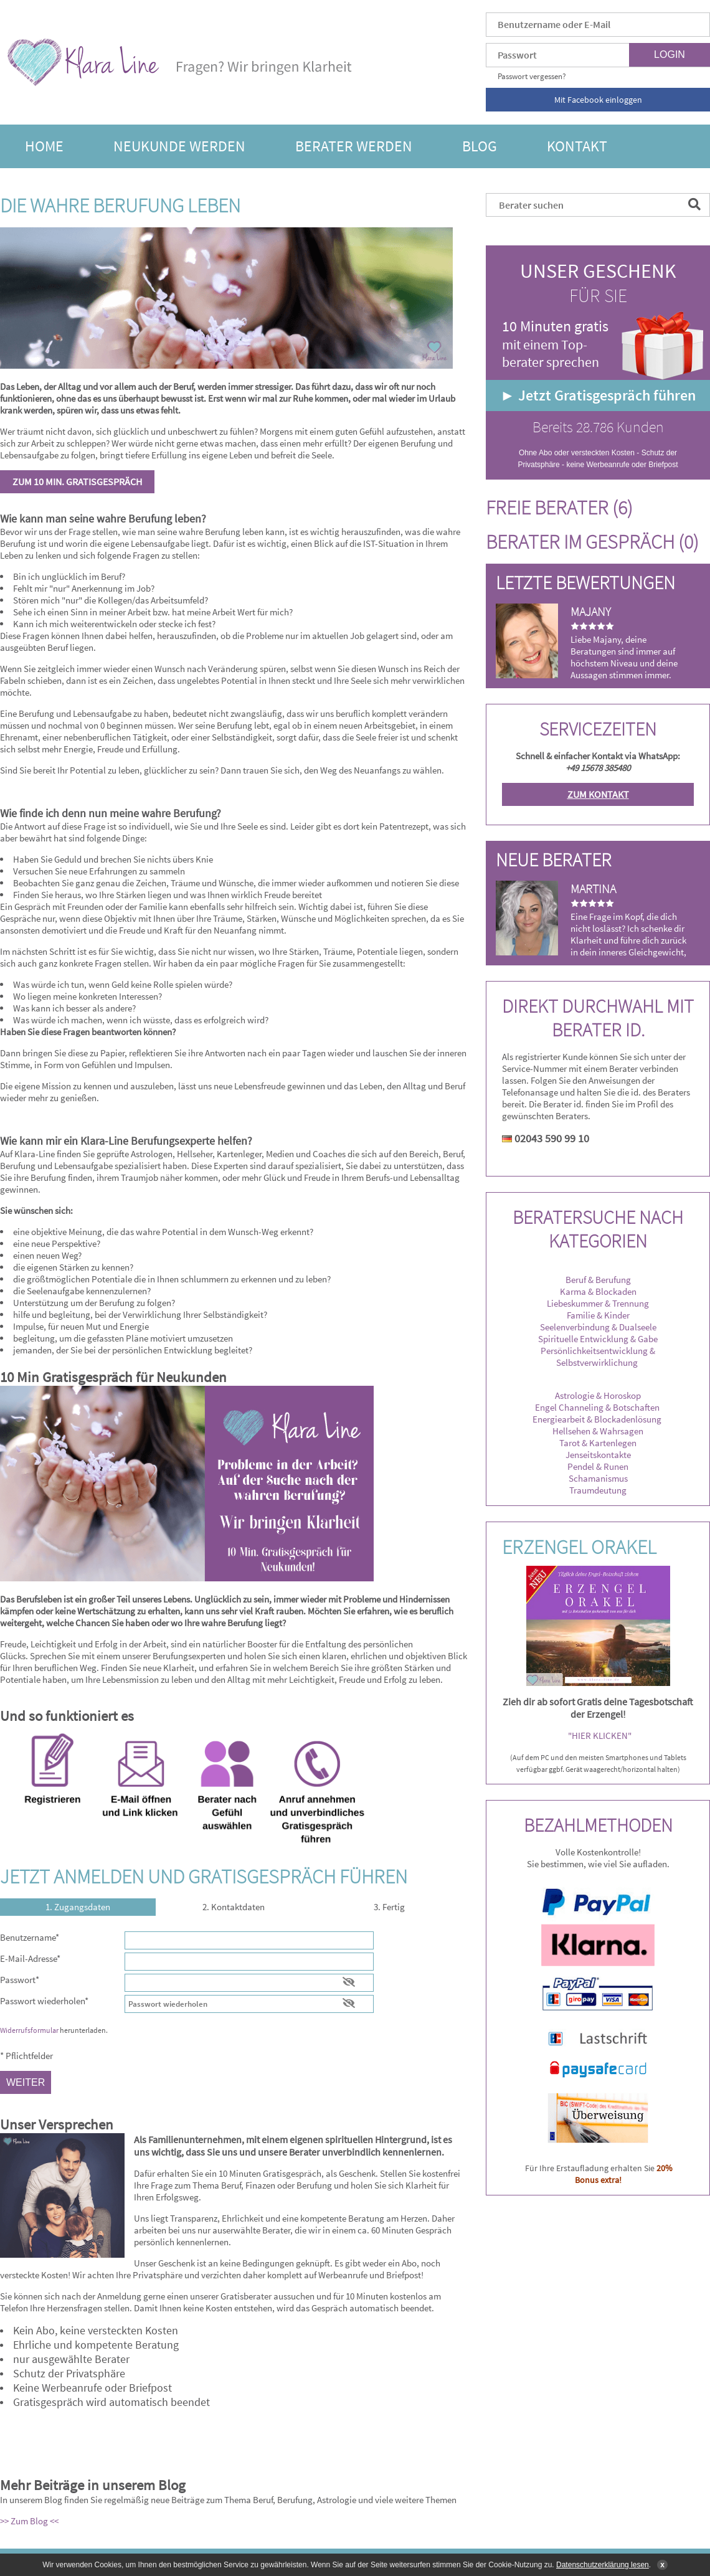 The width and height of the screenshot is (710, 2576). Describe the element at coordinates (598, 99) in the screenshot. I see `Mit Facebook einloggen` at that location.